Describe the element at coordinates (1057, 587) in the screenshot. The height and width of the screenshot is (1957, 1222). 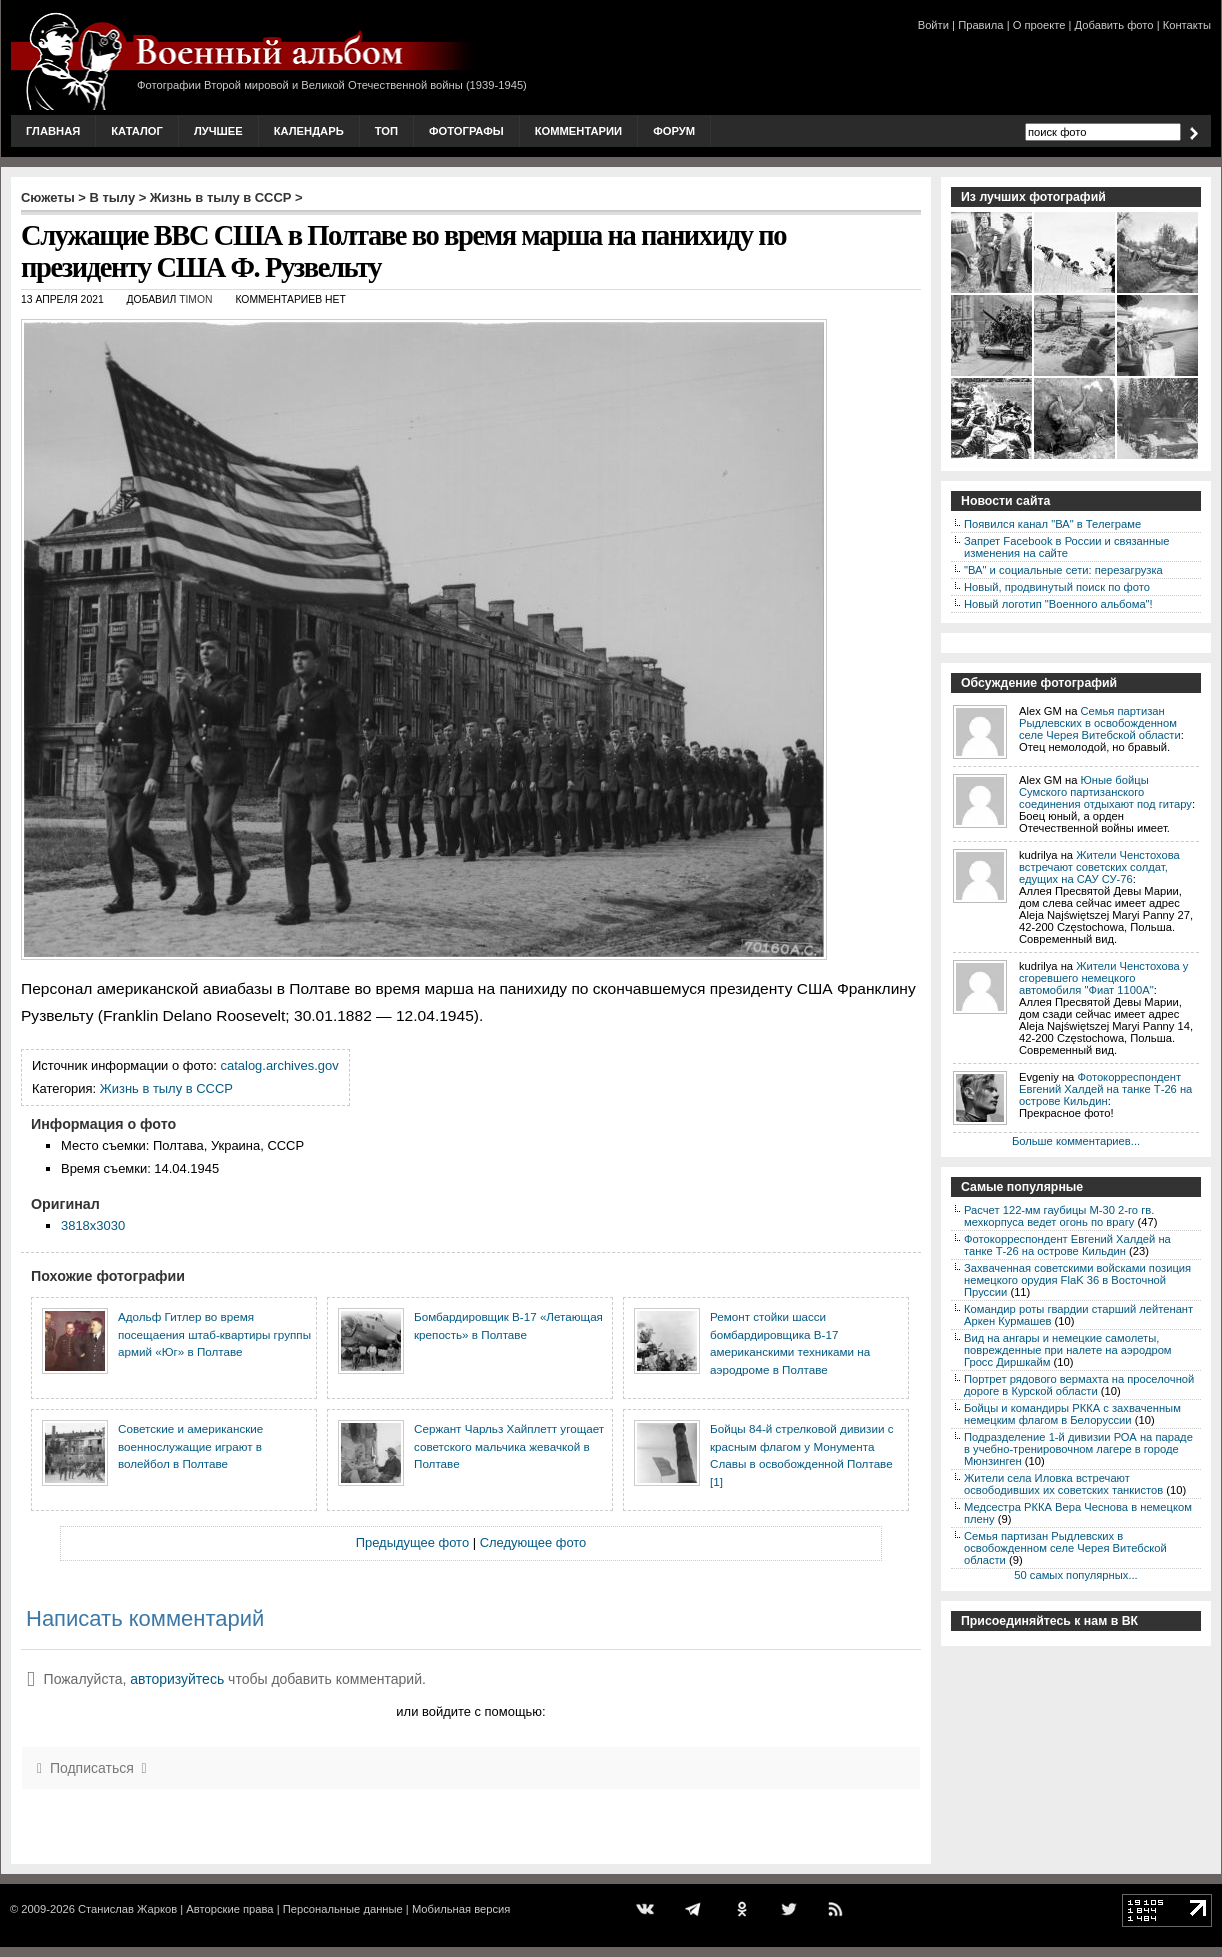
I see `Новый, продвинутый поиск по фото` at that location.